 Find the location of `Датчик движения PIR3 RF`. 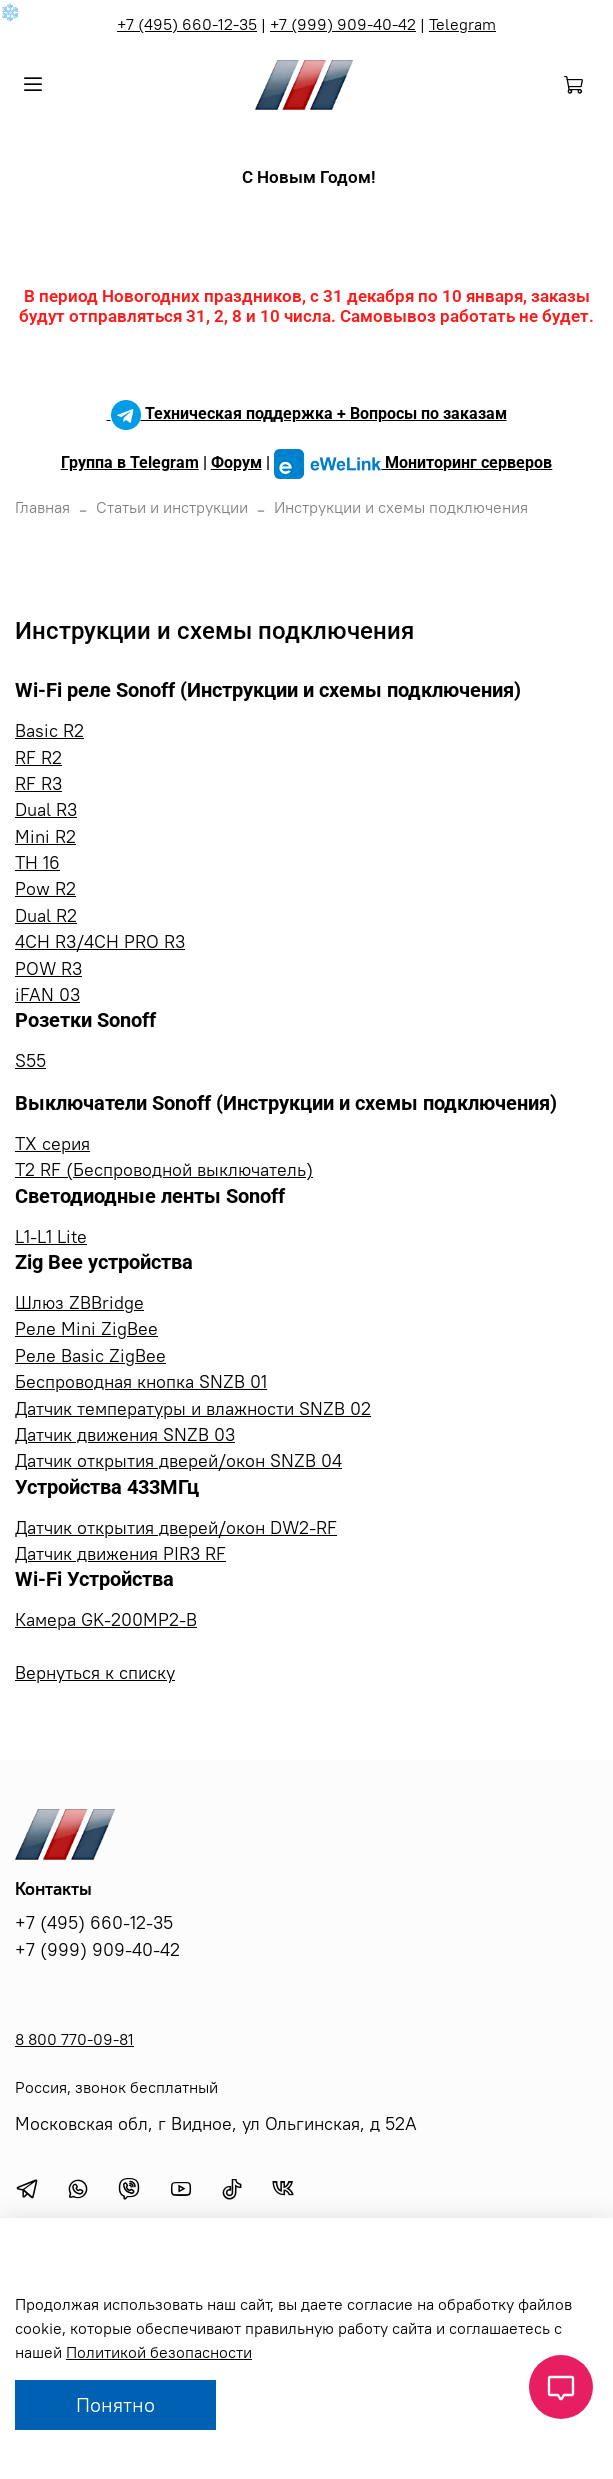

Датчик движения PIR3 RF is located at coordinates (120, 1554).